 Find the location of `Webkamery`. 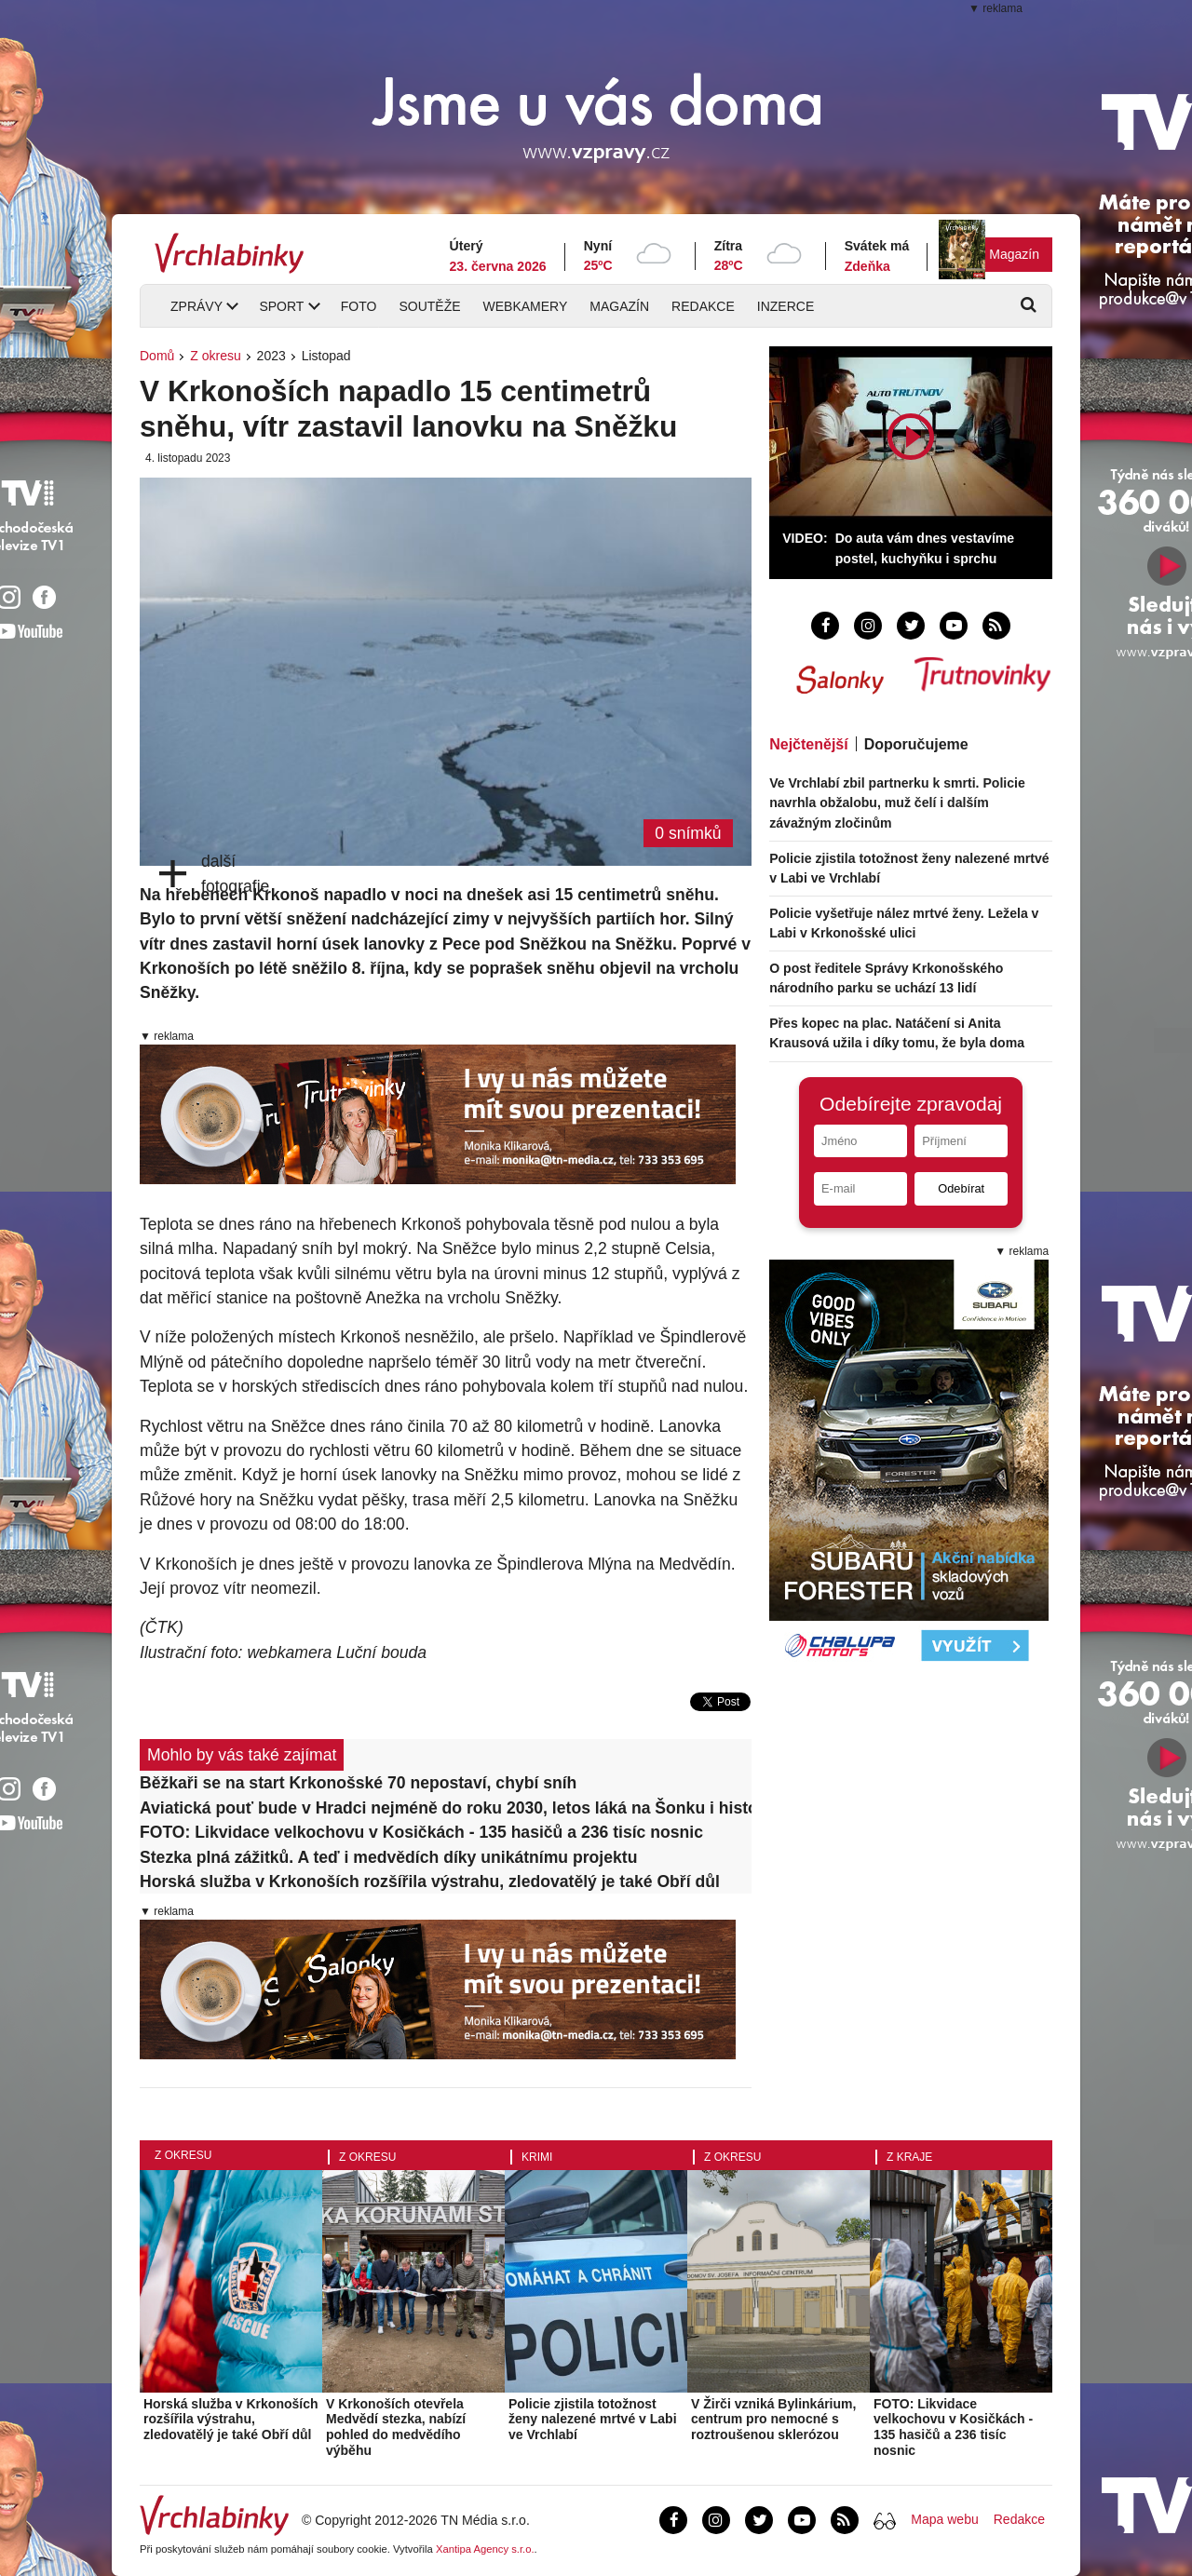

Webkamery is located at coordinates (525, 306).